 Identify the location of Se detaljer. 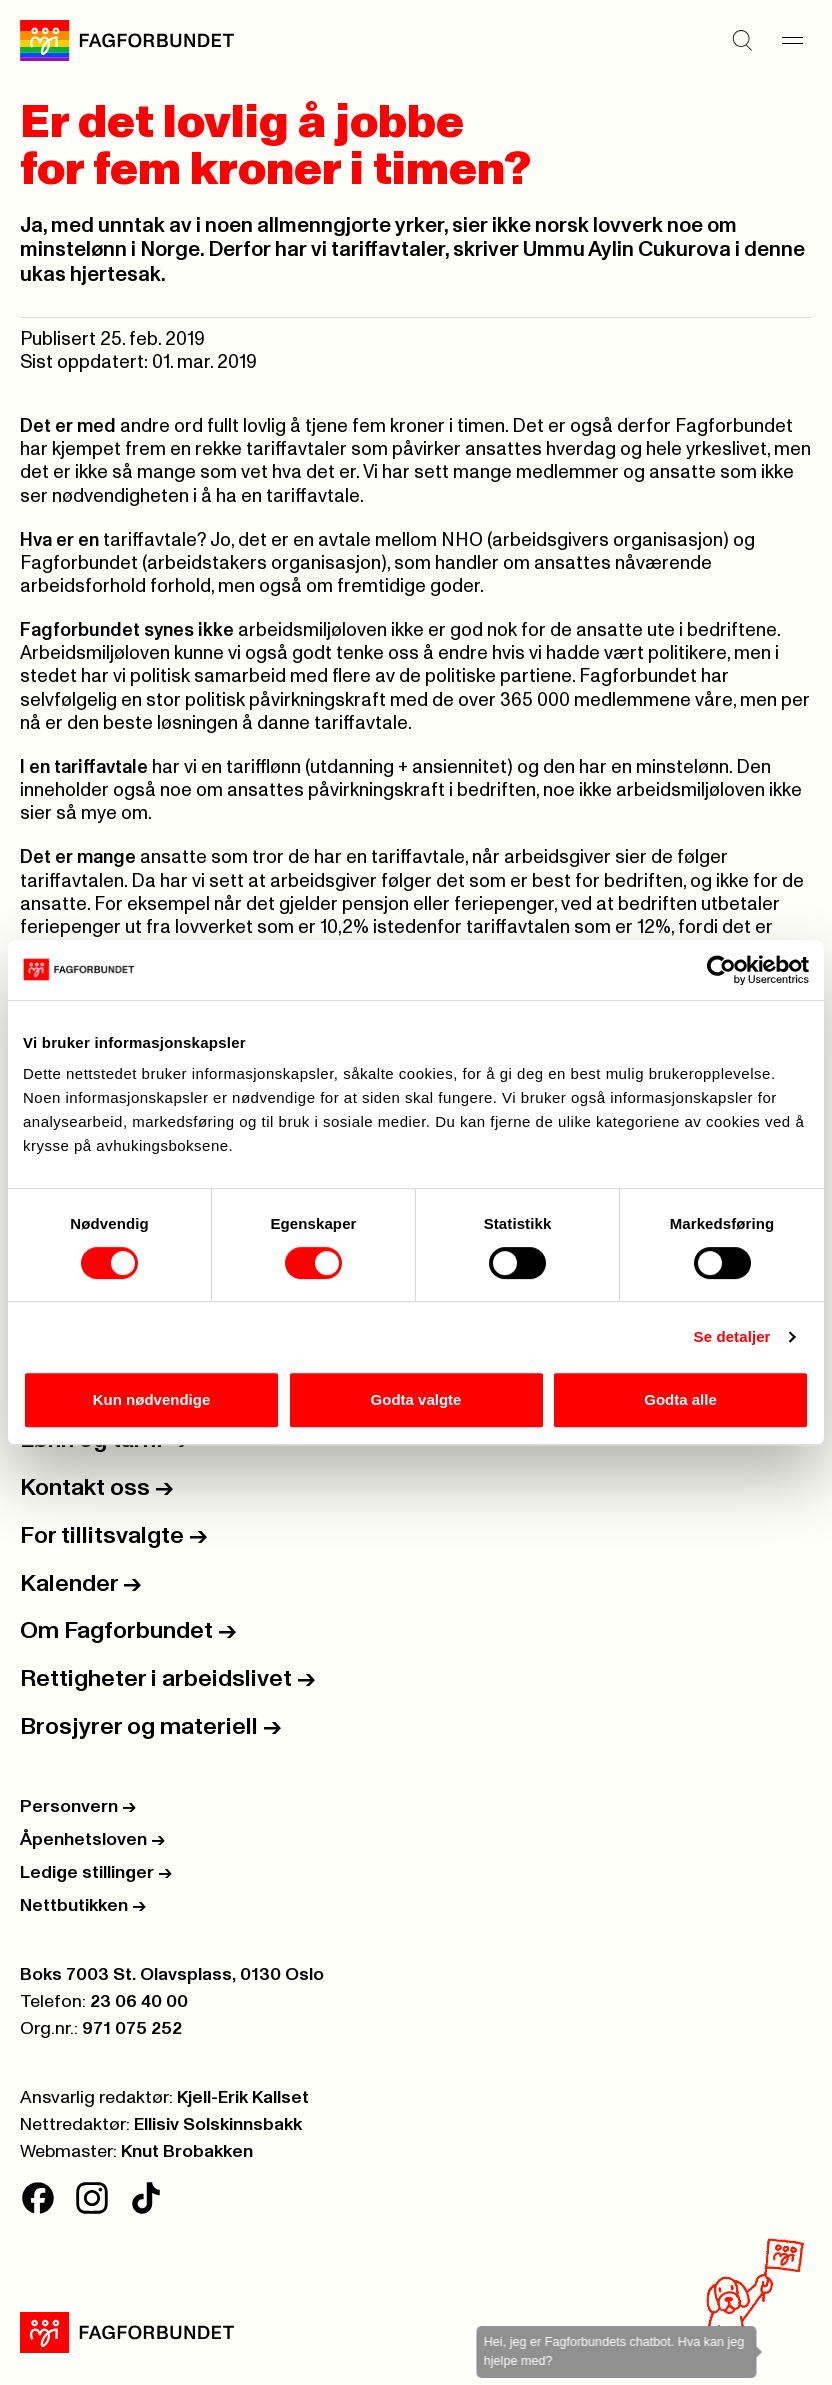
(732, 1336).